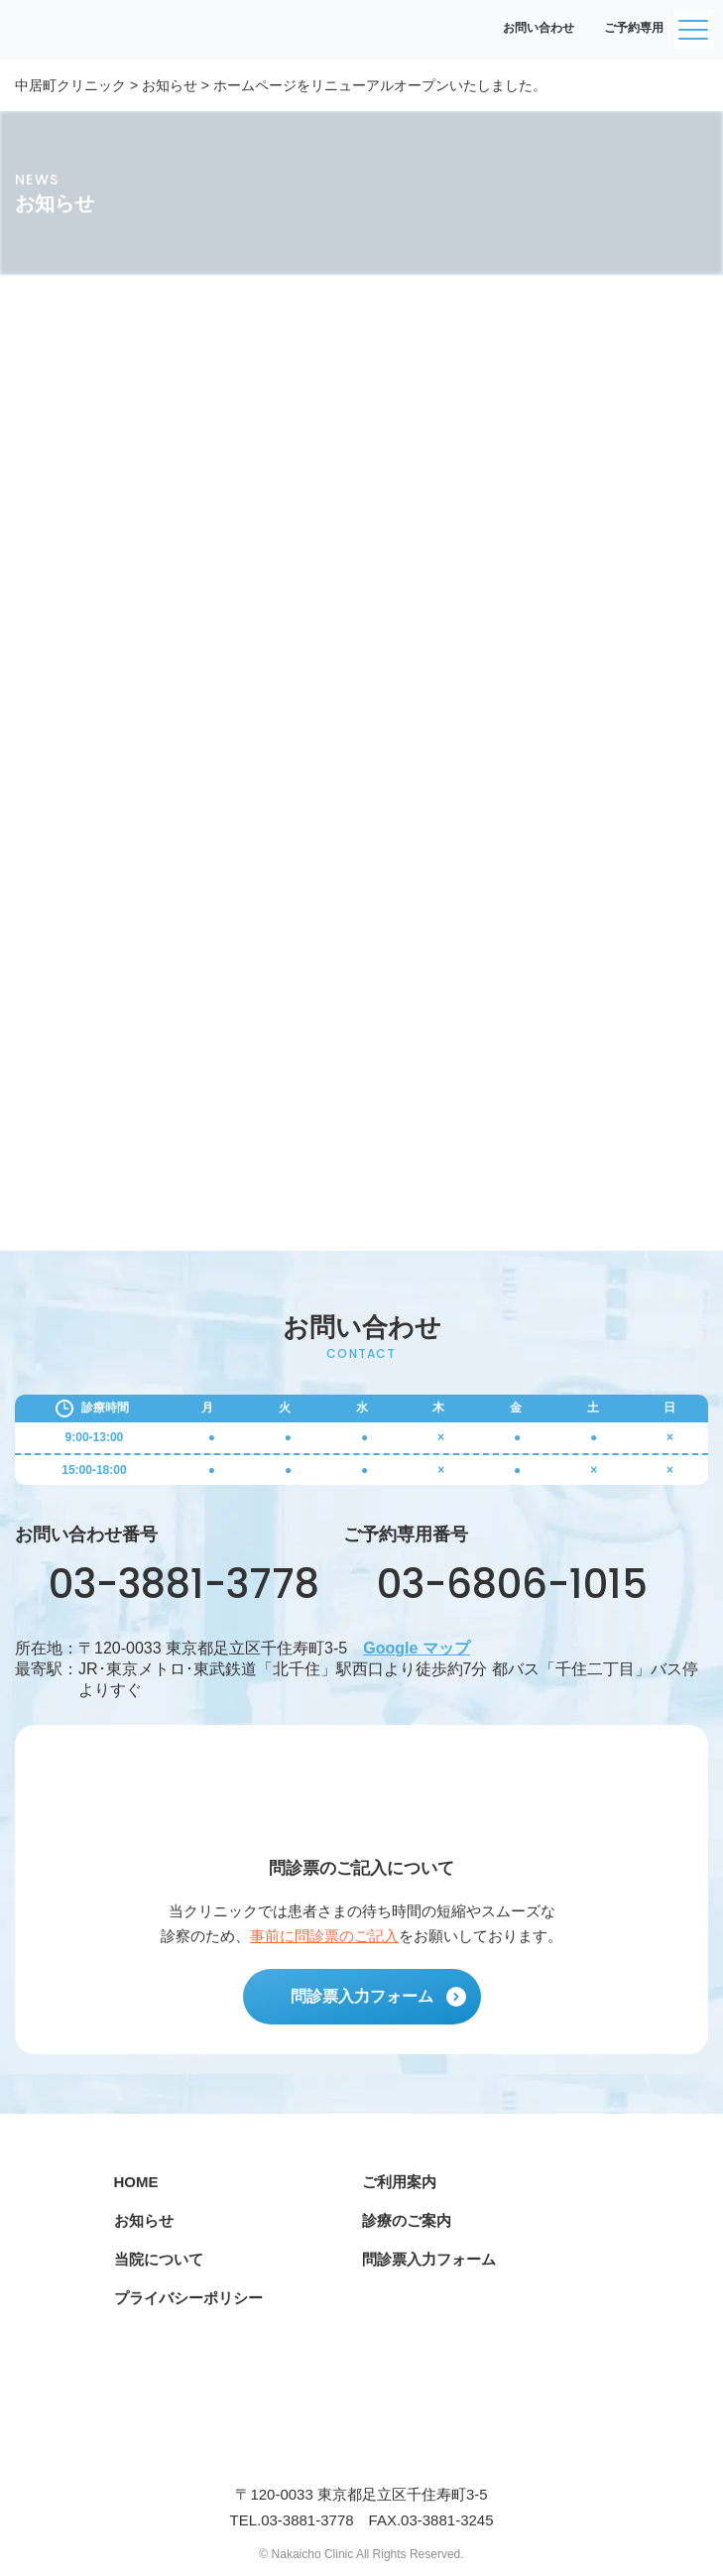 This screenshot has height=2576, width=723. I want to click on 当院について, so click(158, 2259).